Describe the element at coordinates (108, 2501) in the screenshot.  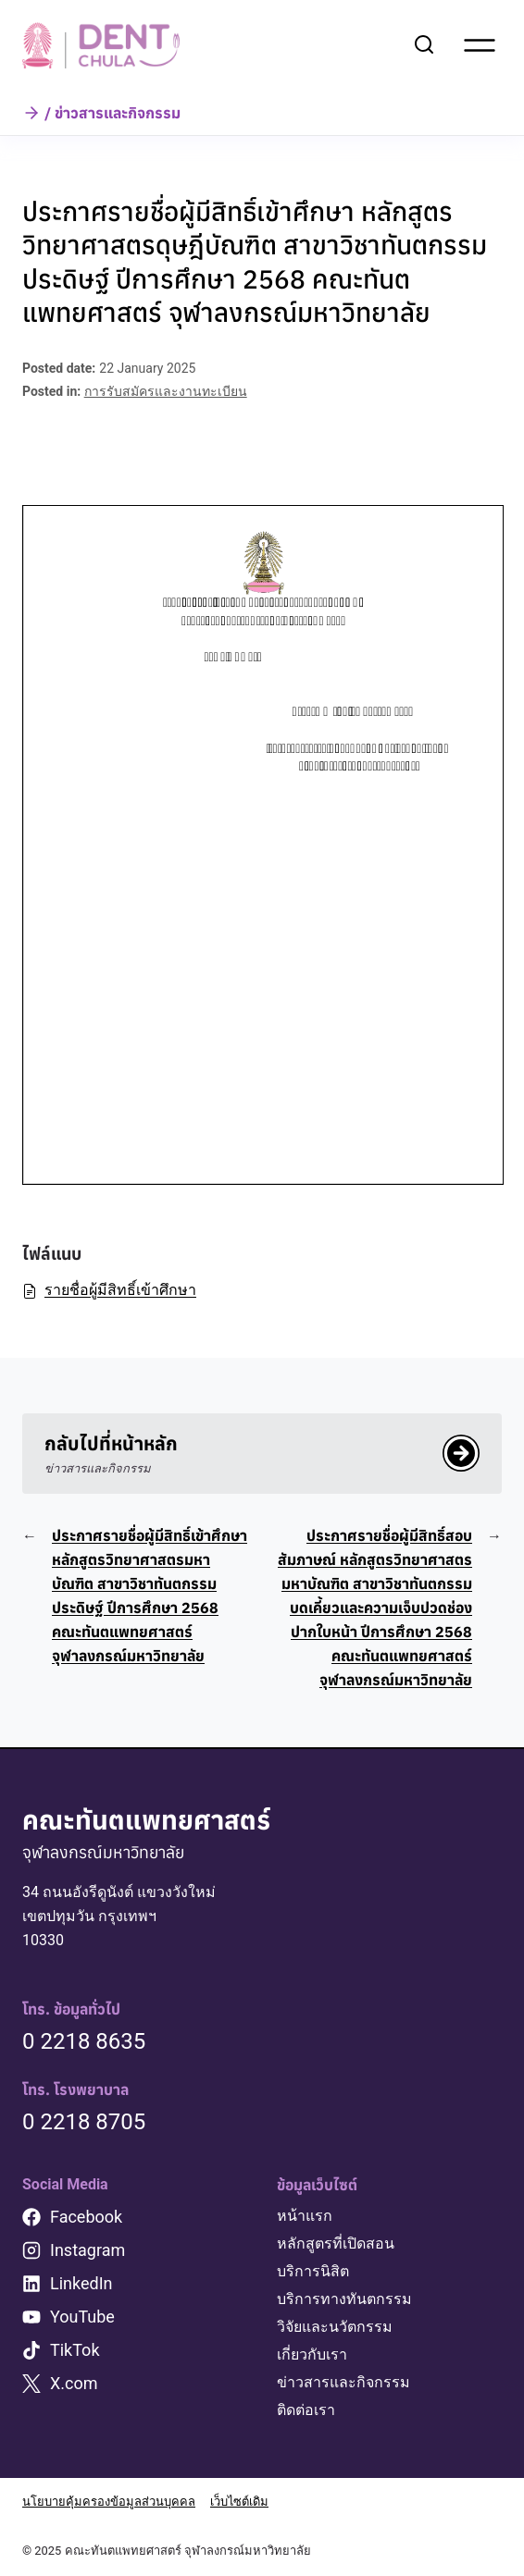
I see `นโยบายคุ้มครองข้อมูลส่วนบุคคล` at that location.